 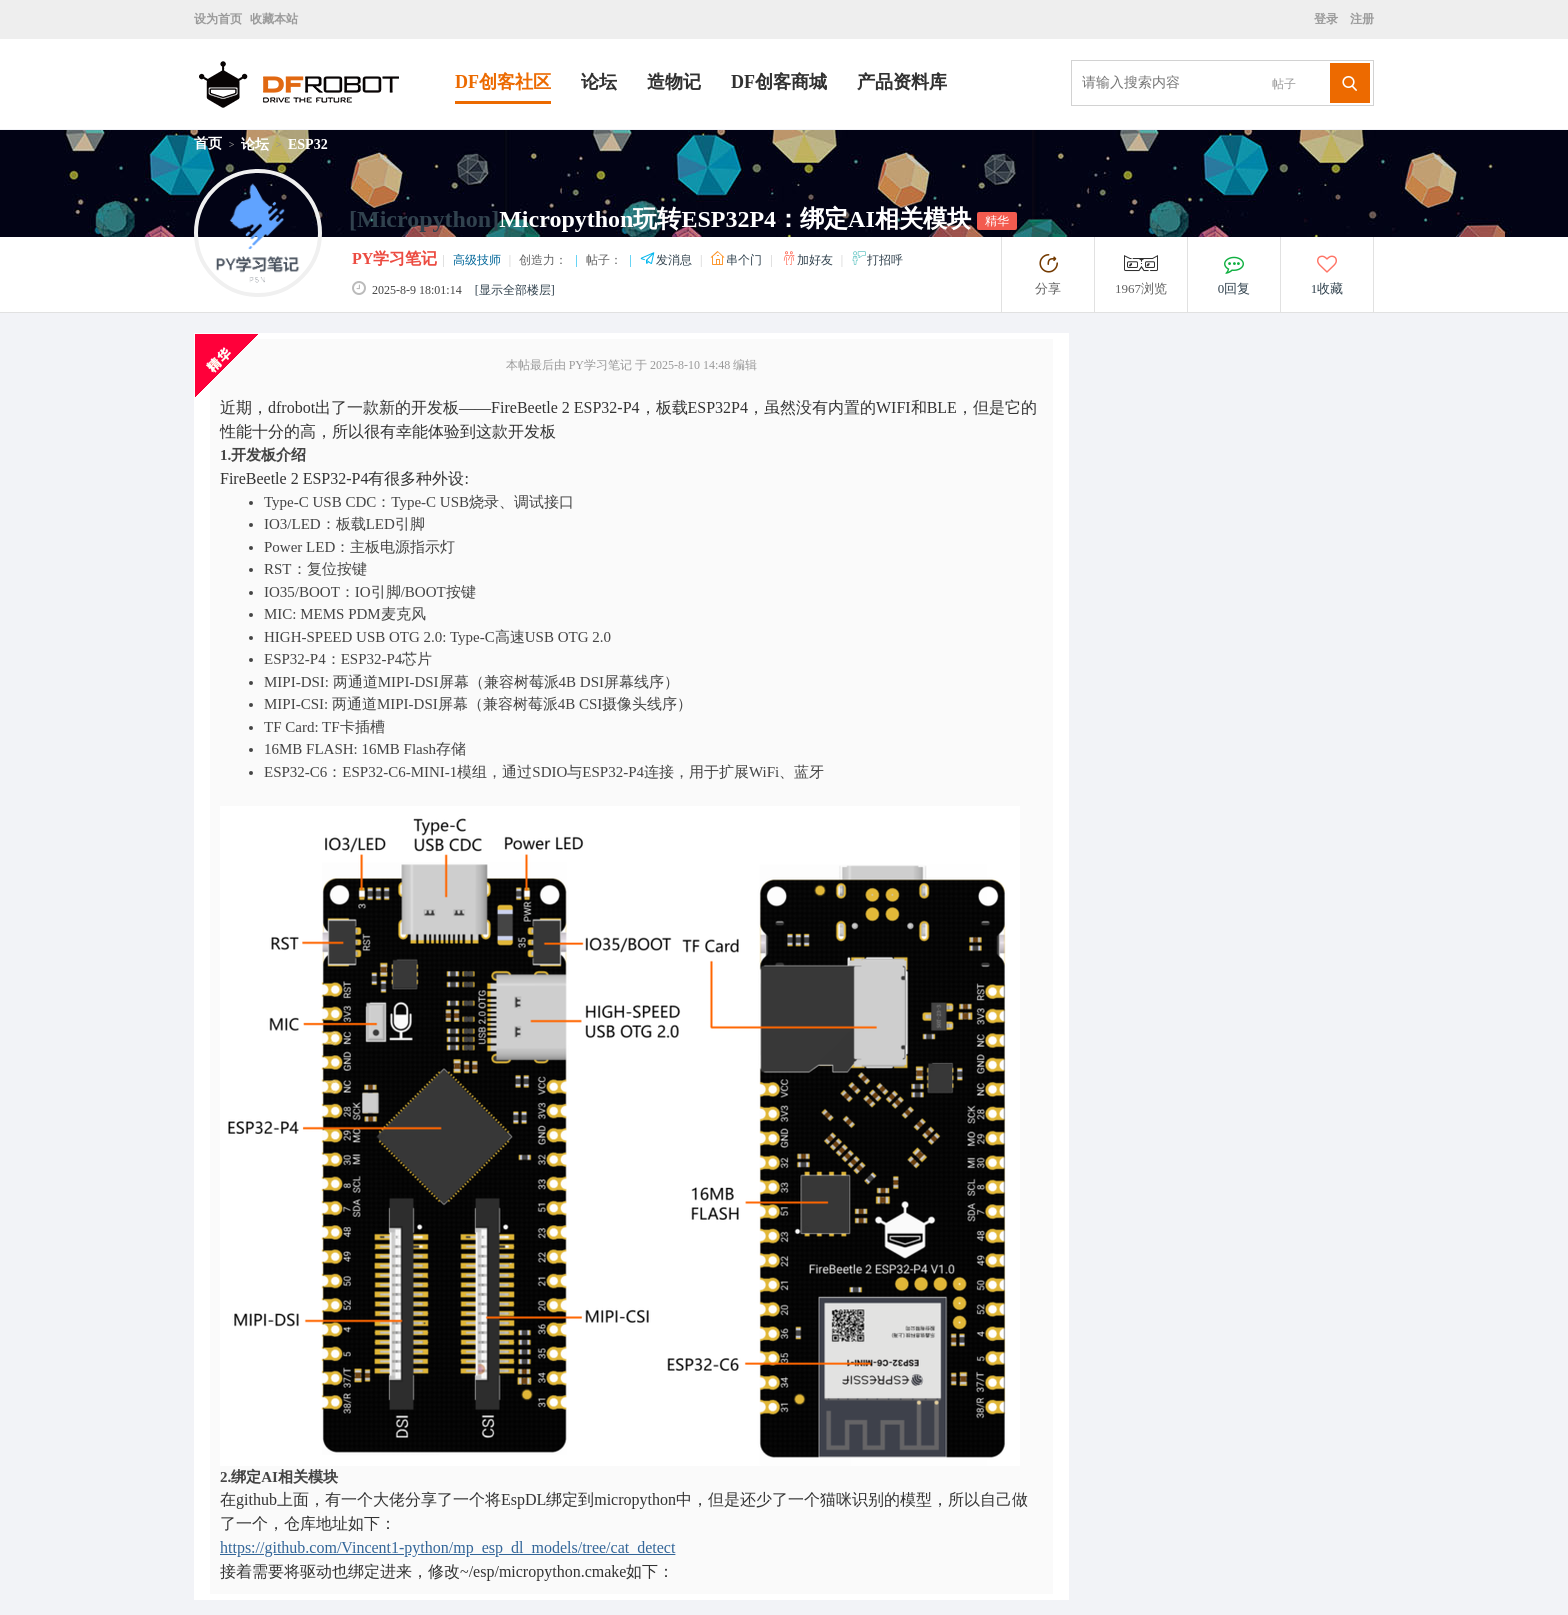 What do you see at coordinates (1329, 19) in the screenshot?
I see `登录` at bounding box center [1329, 19].